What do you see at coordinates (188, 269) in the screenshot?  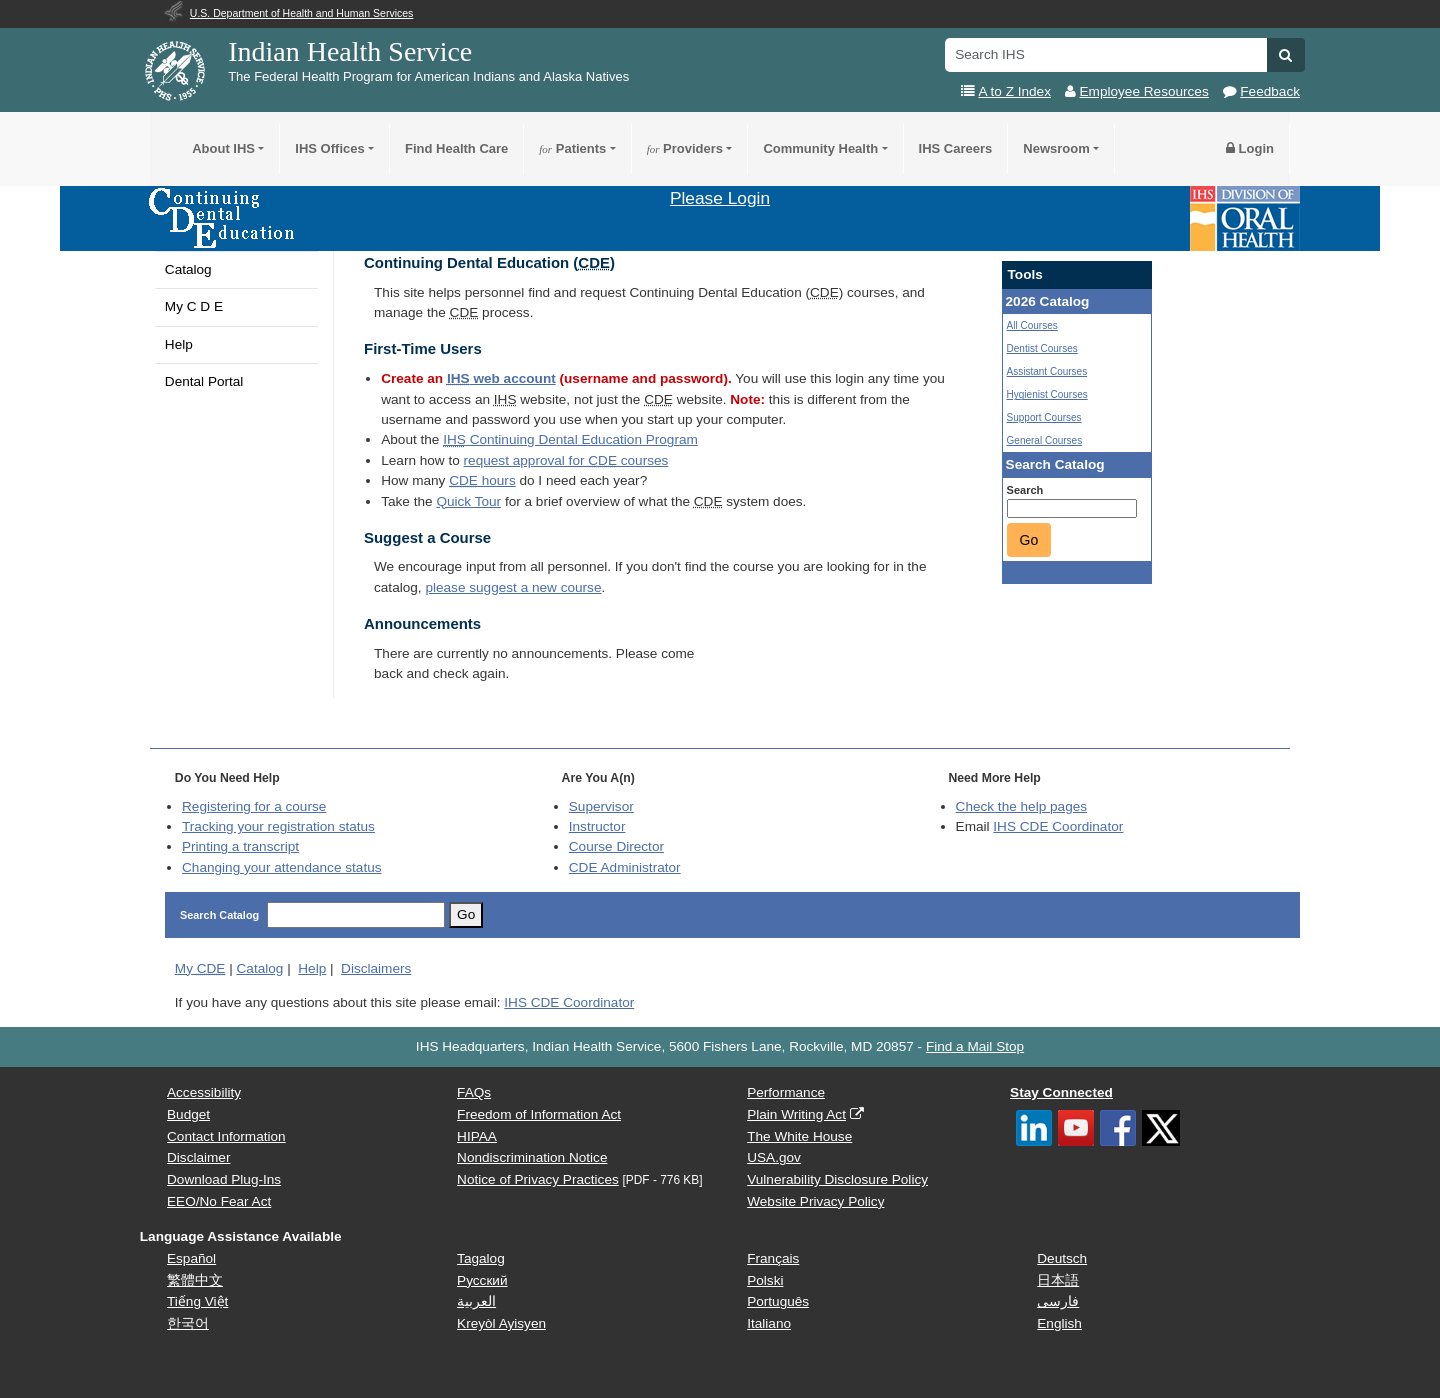 I see `Catalog` at bounding box center [188, 269].